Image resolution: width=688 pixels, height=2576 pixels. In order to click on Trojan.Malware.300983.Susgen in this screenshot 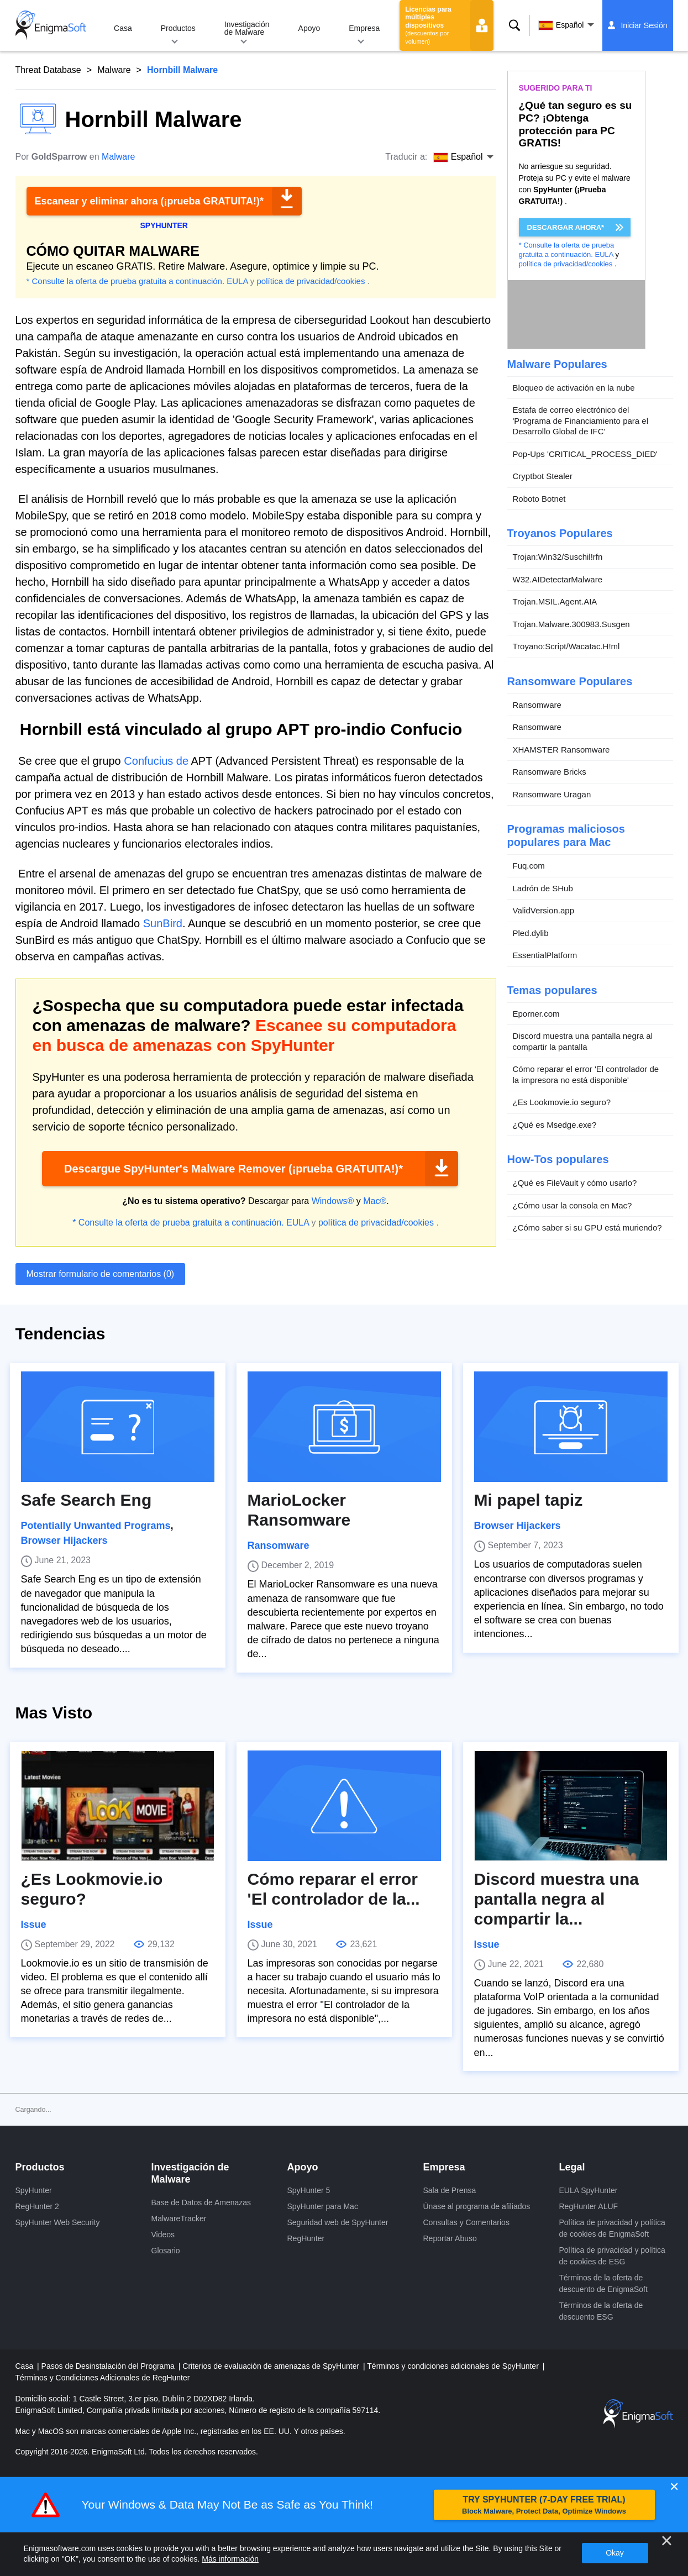, I will do `click(571, 624)`.